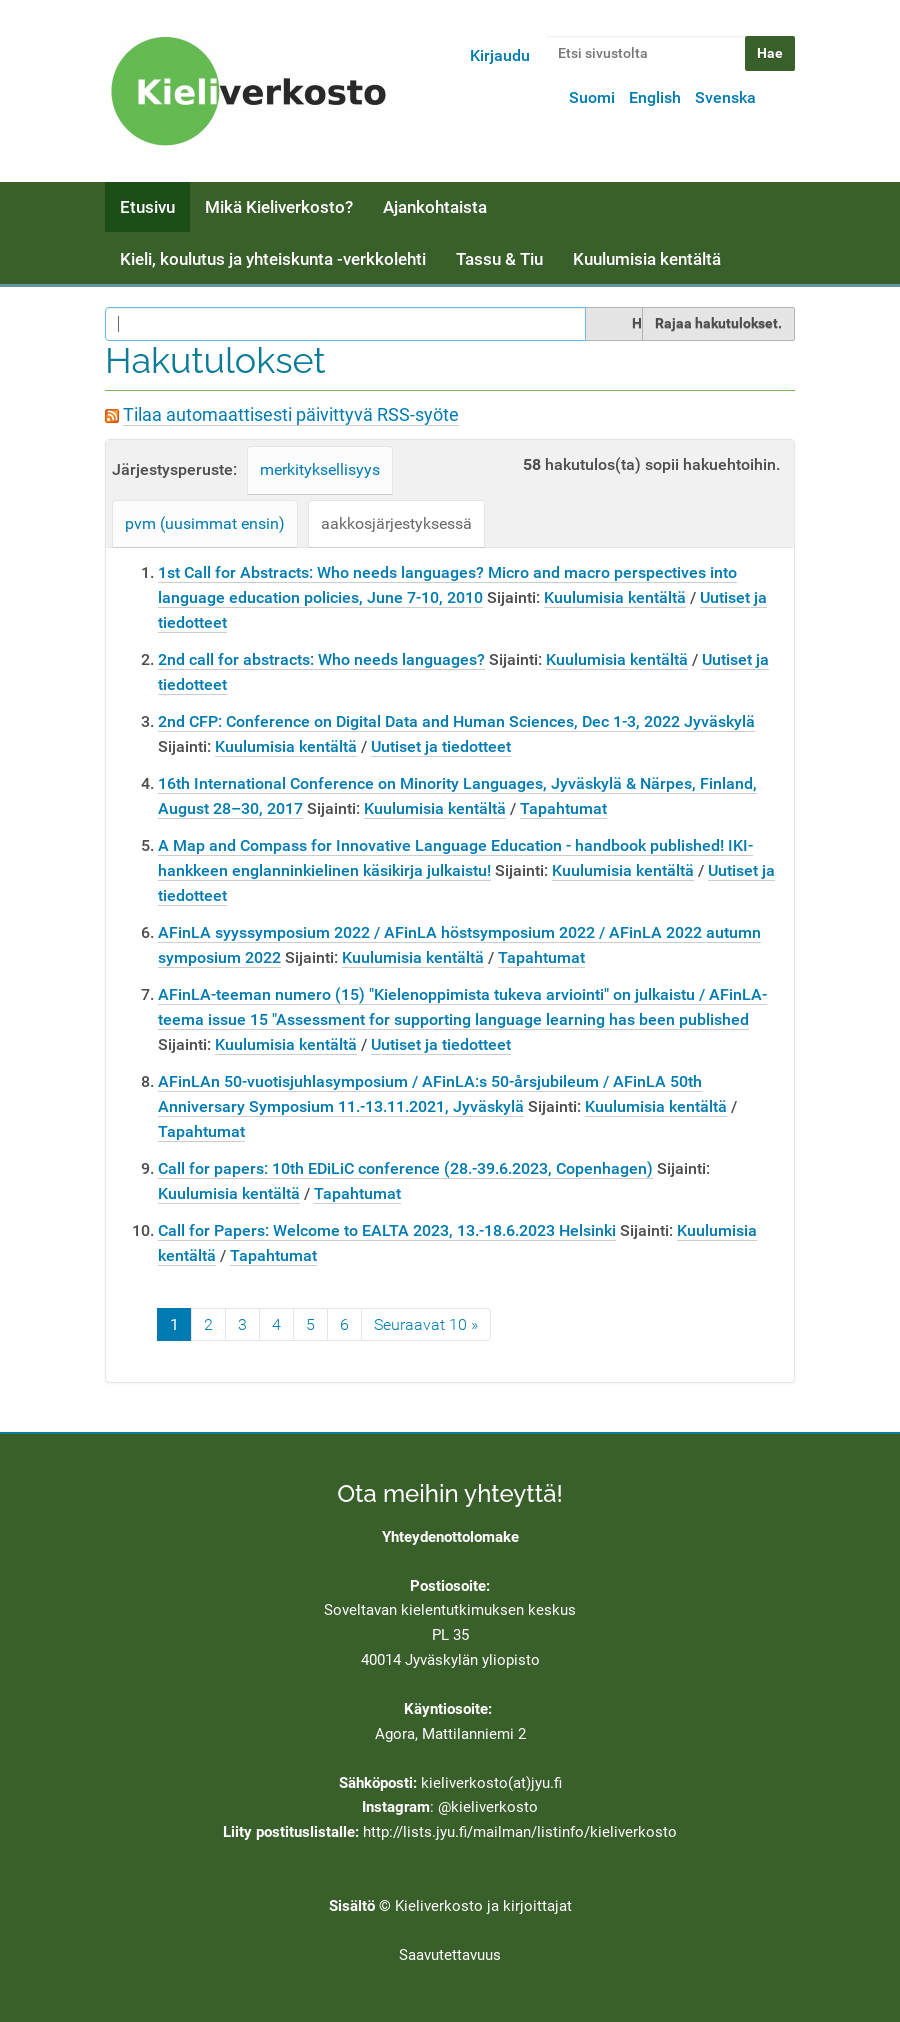  I want to click on English, so click(655, 97).